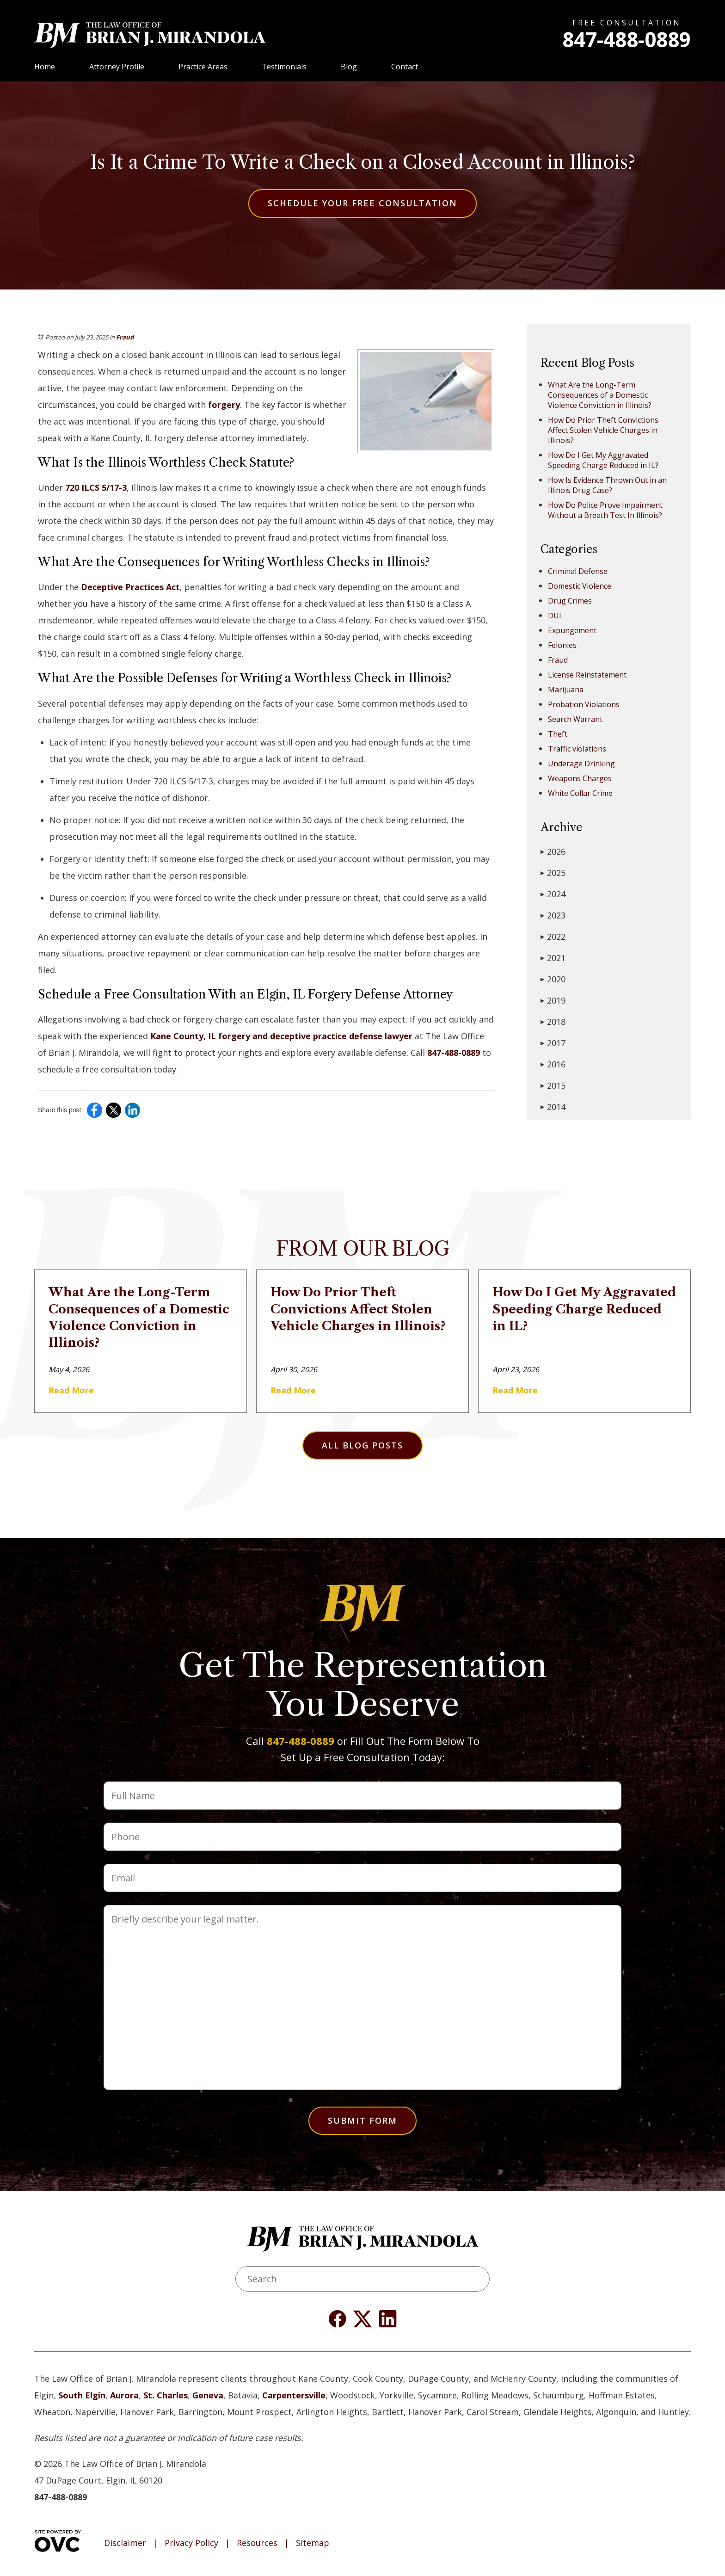 Image resolution: width=725 pixels, height=2576 pixels. I want to click on 2021, so click(553, 957).